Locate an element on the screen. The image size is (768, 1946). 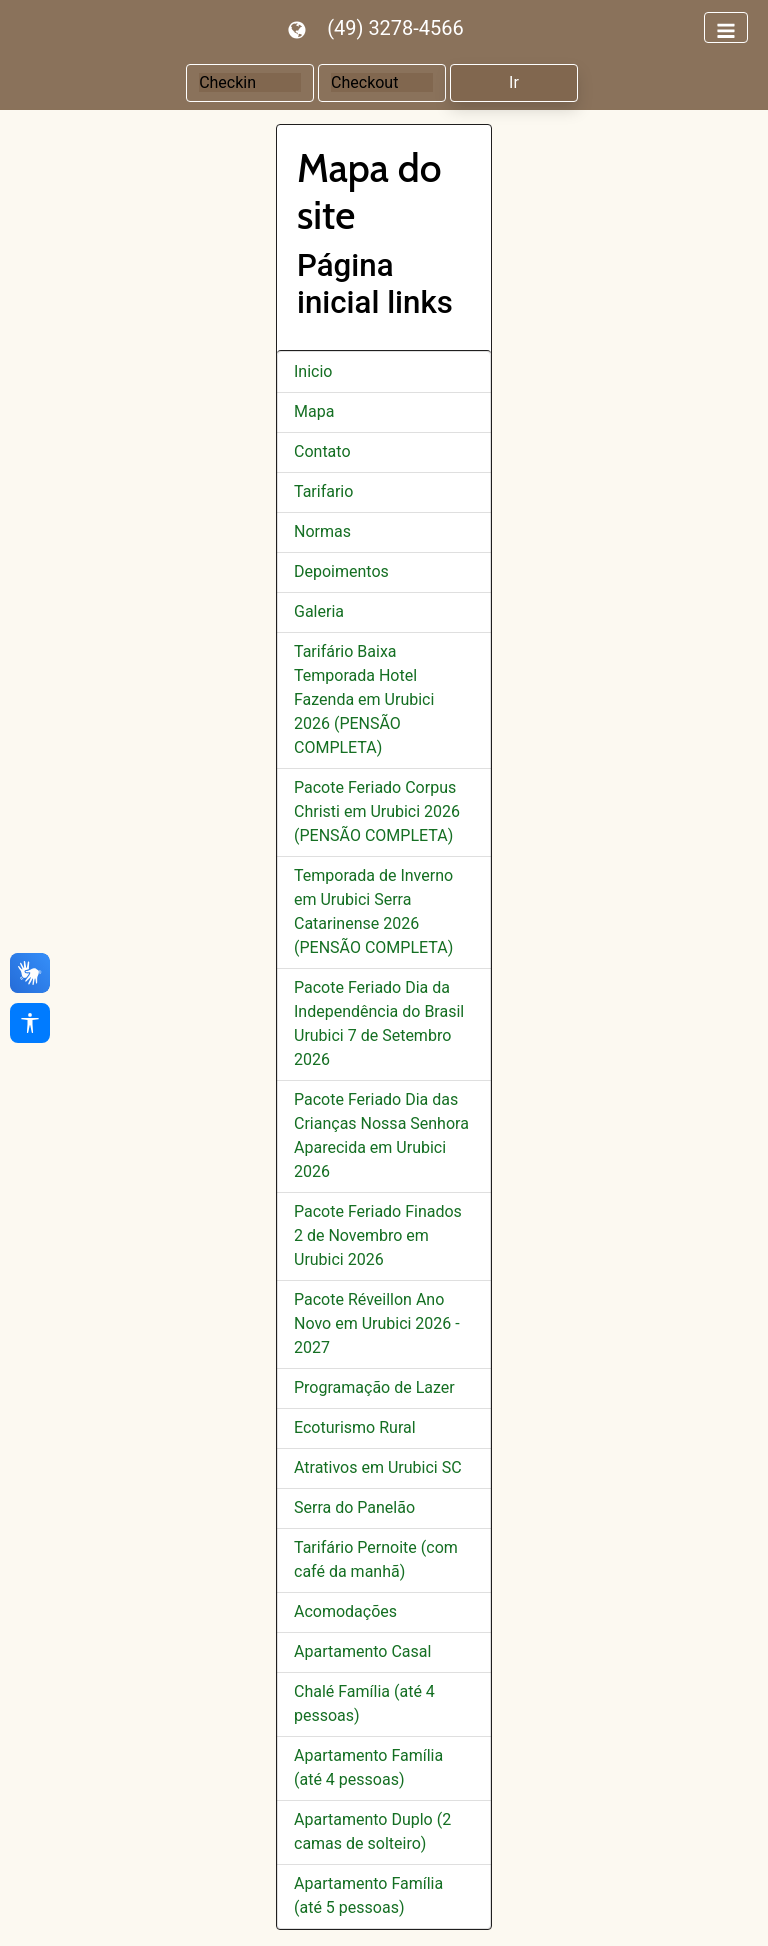
Galeria is located at coordinates (319, 611).